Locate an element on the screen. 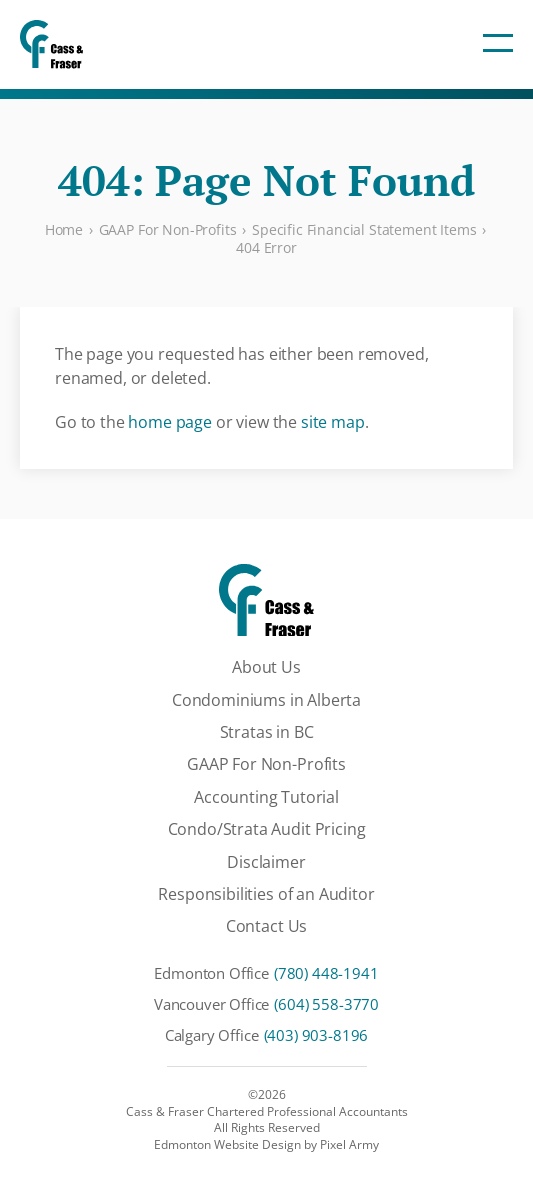  (403) 903-8196 is located at coordinates (316, 1035).